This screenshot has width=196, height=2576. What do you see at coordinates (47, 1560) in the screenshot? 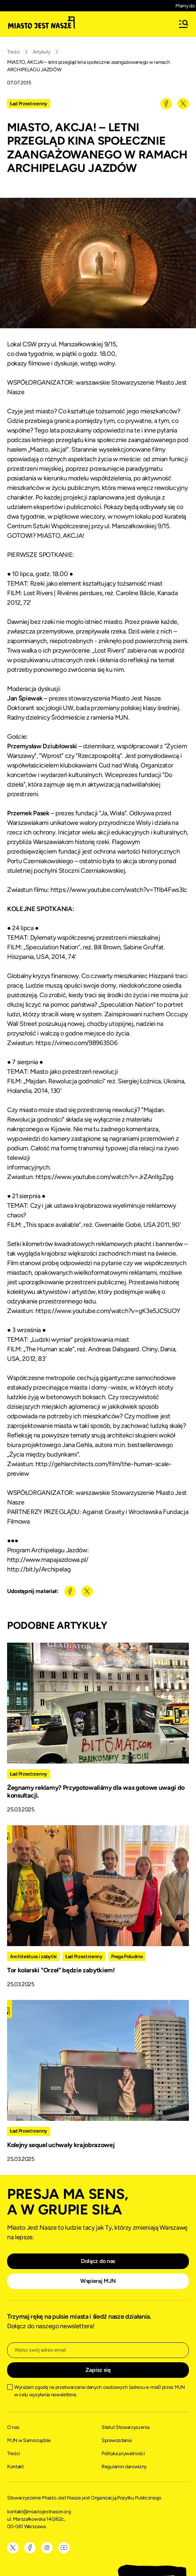
I see `http://www.mapajazdowa.pl/` at bounding box center [47, 1560].